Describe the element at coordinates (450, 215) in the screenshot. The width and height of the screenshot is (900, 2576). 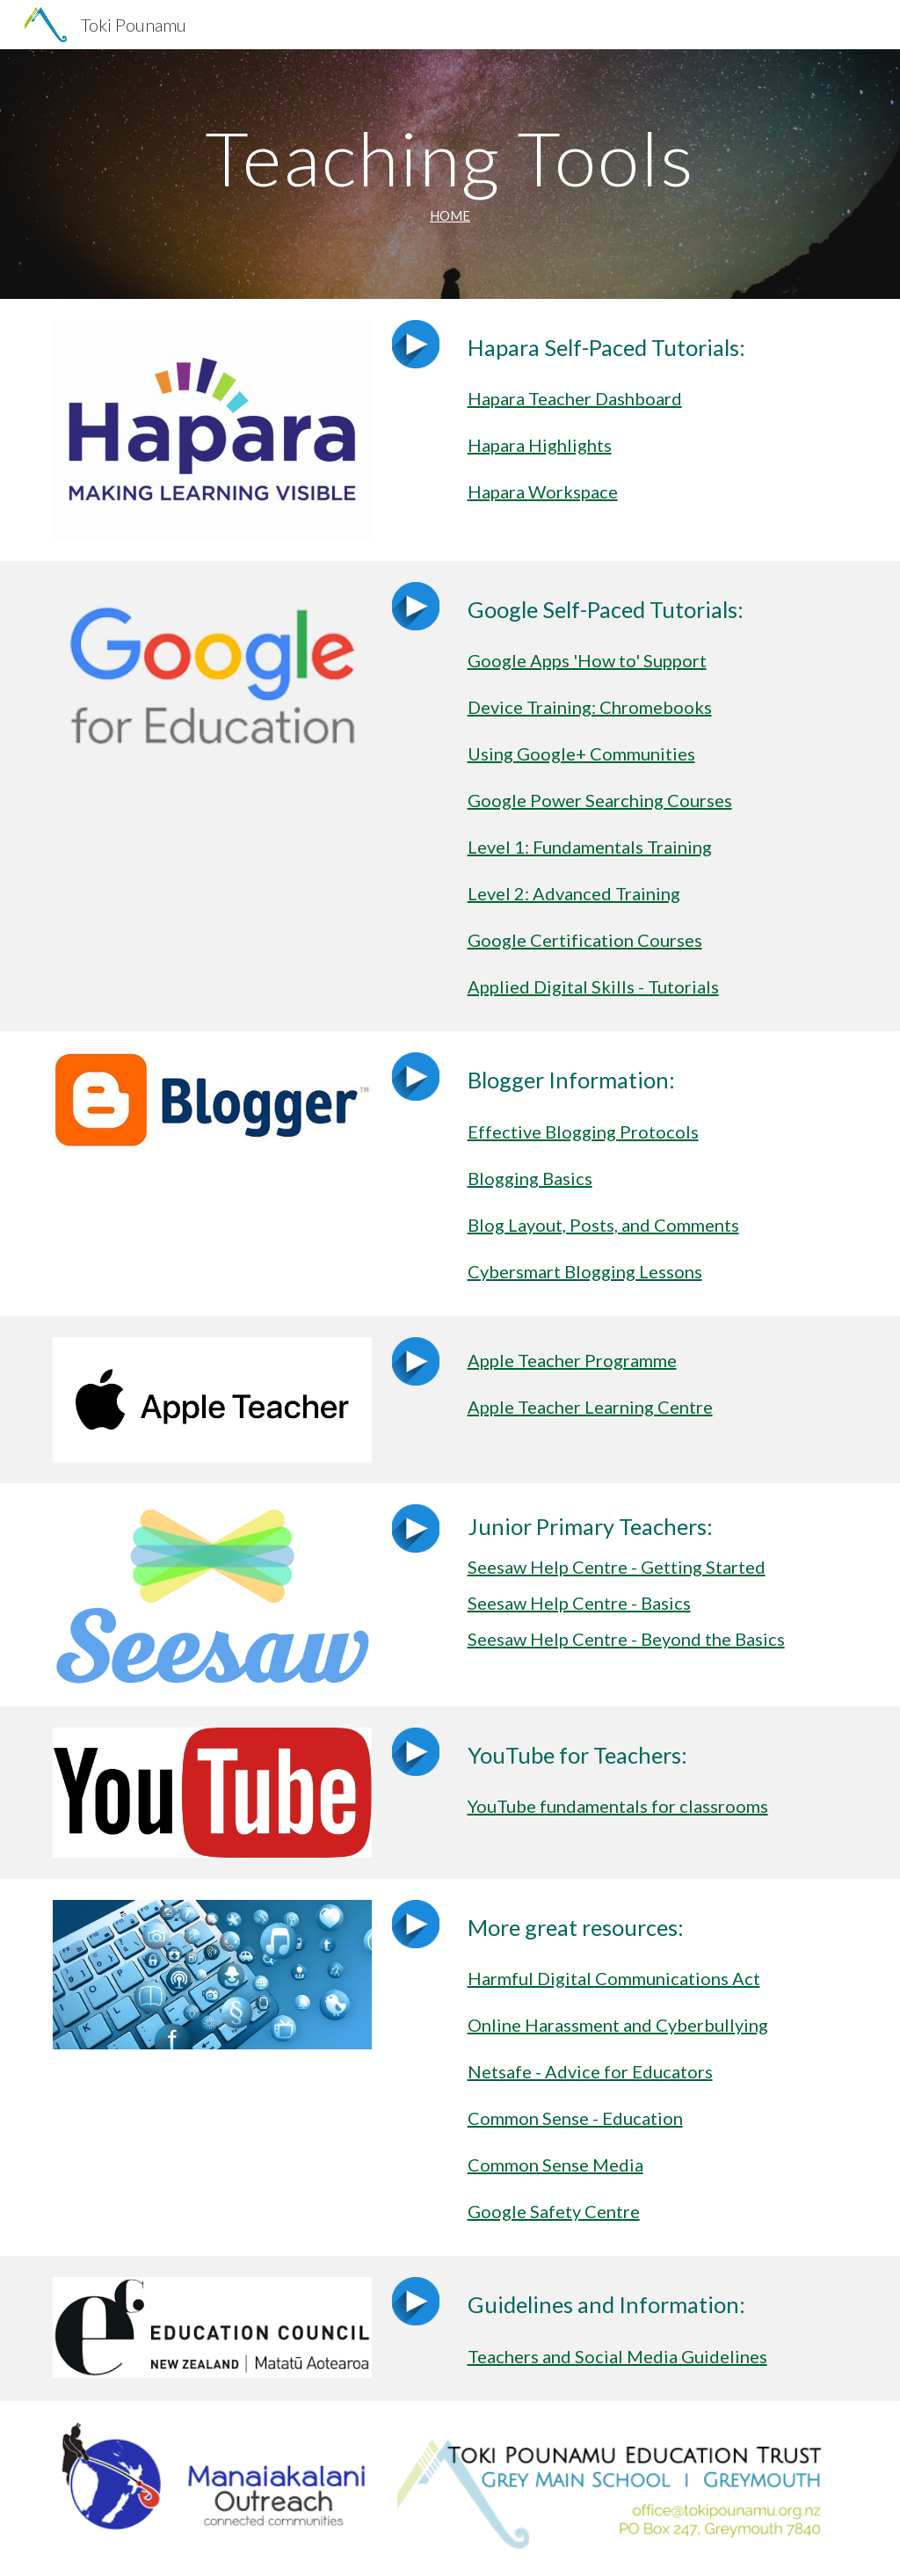
I see `HOME` at that location.